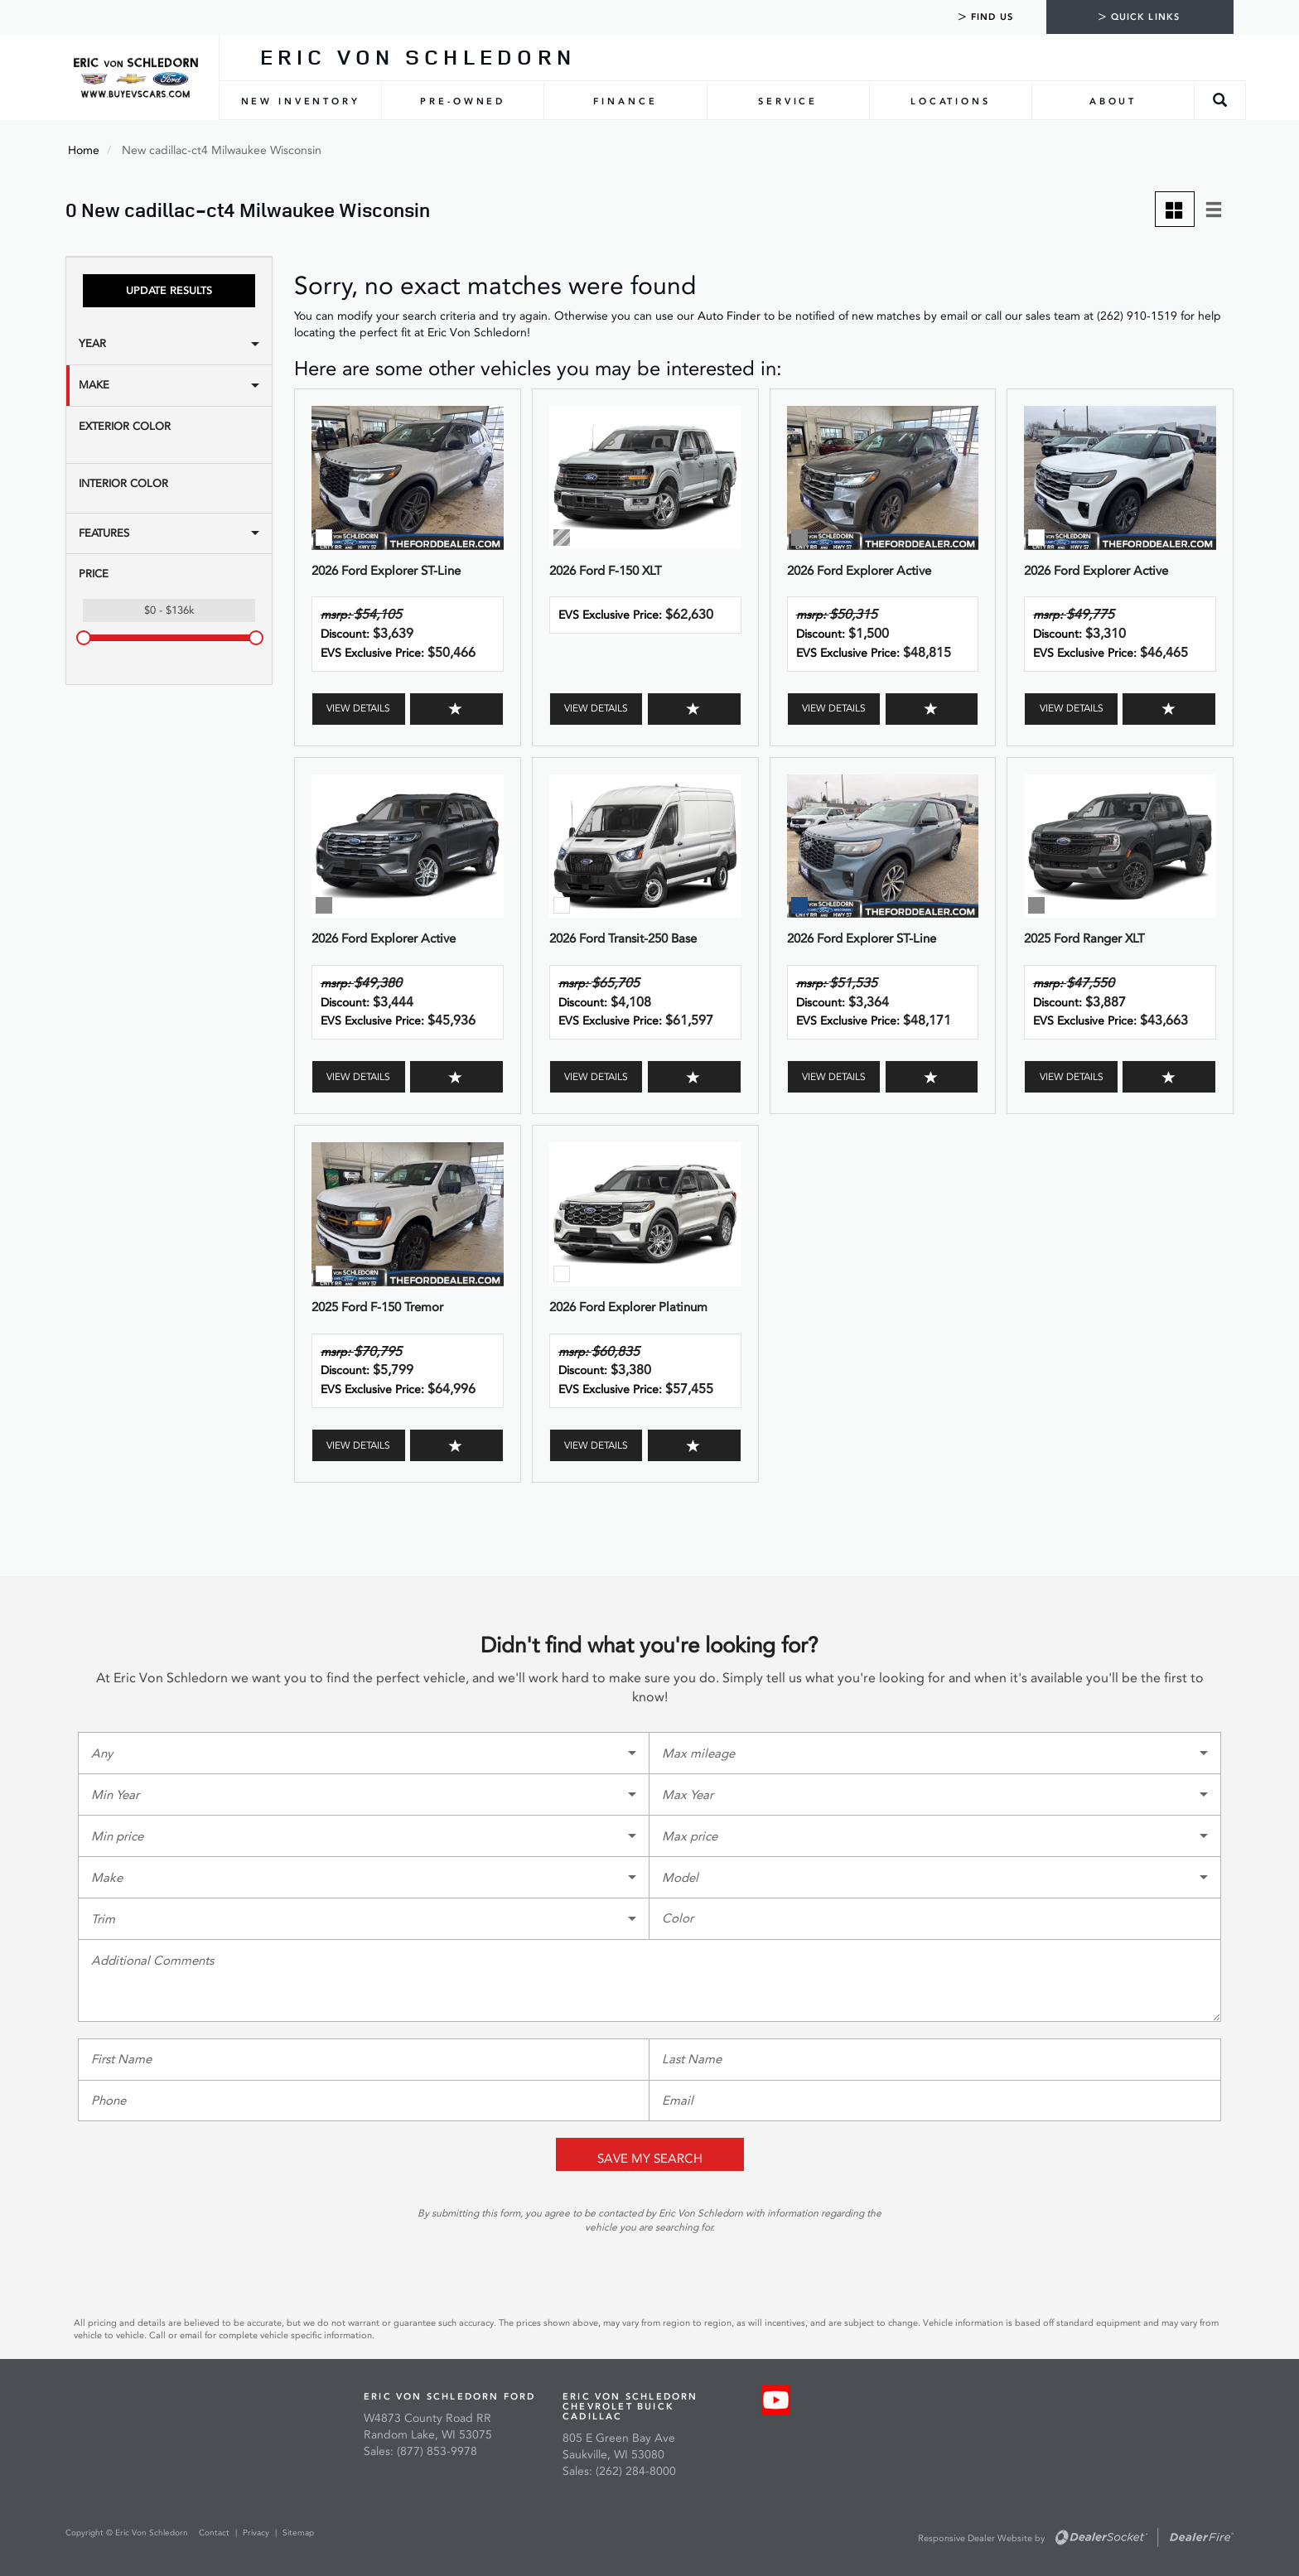  I want to click on 2026 Ford Explorer ST-Line, so click(386, 570).